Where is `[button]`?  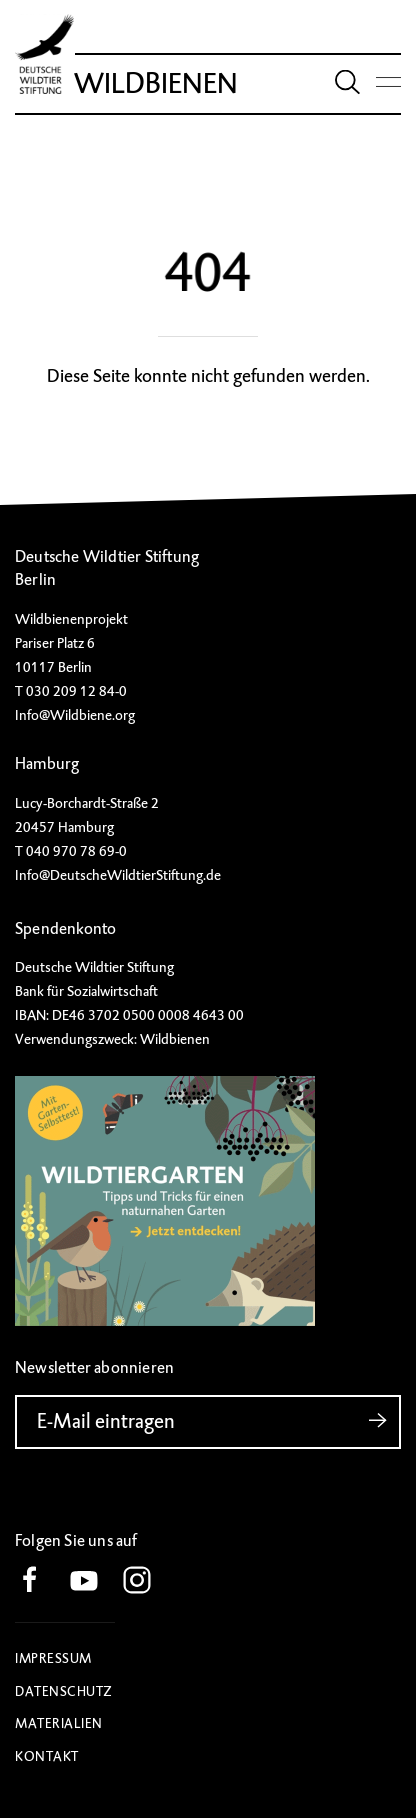
[button] is located at coordinates (40, 1581).